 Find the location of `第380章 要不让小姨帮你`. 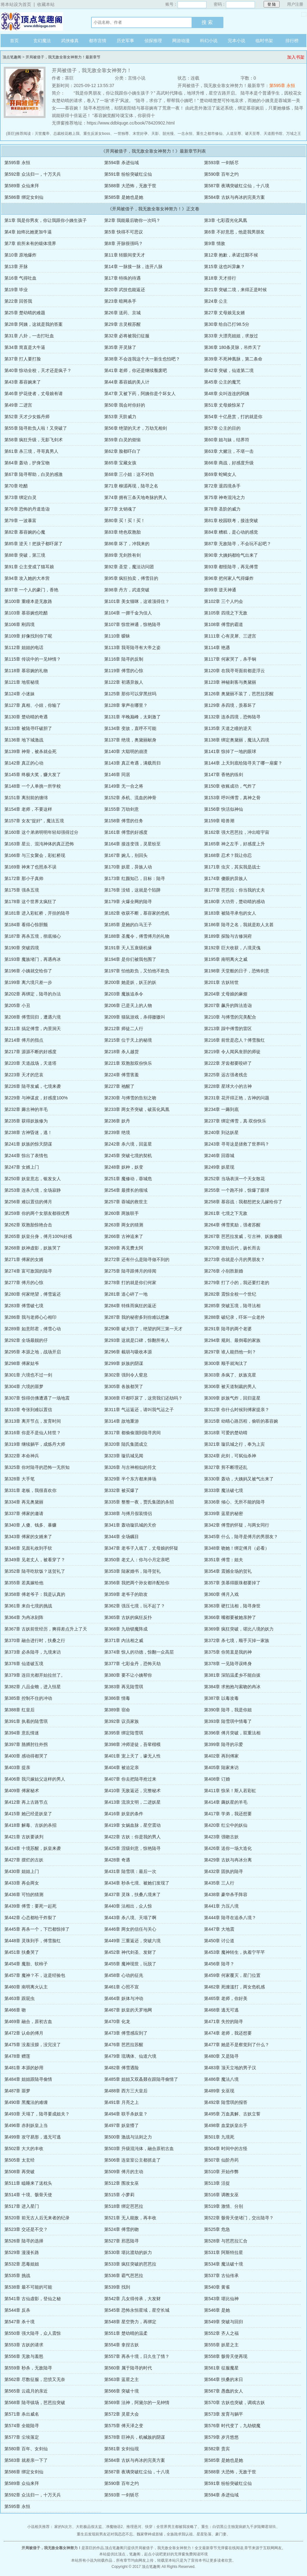

第380章 要不让小姨帮你 is located at coordinates (128, 1675).